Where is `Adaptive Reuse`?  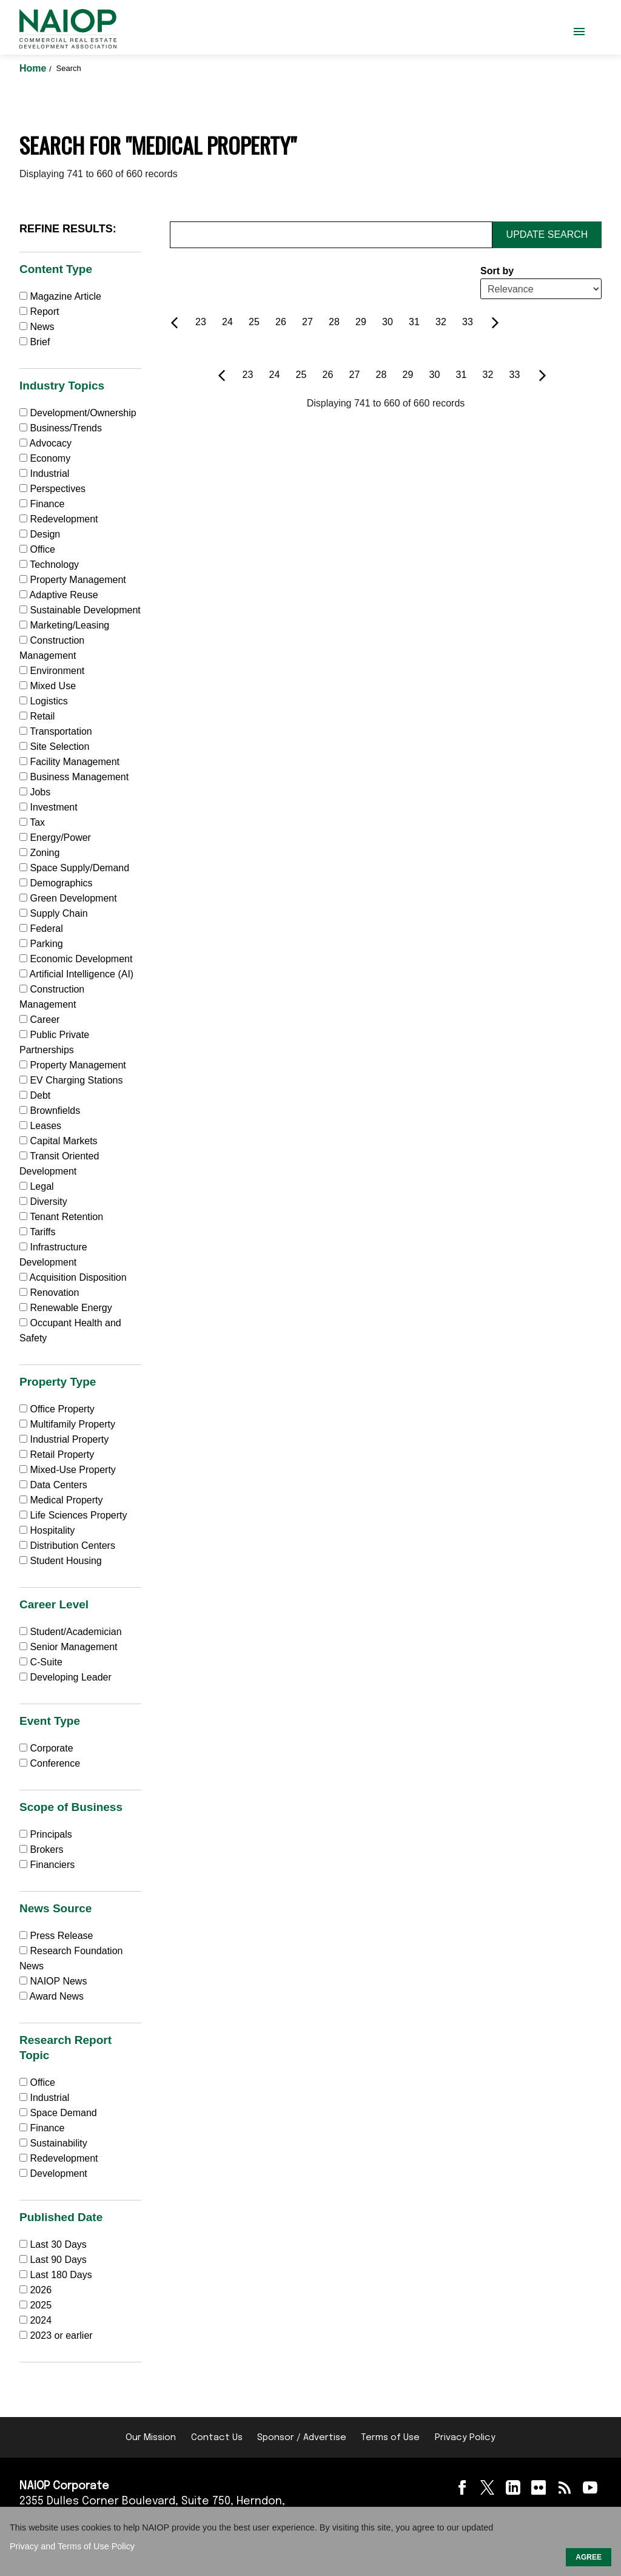 Adaptive Reuse is located at coordinates (58, 595).